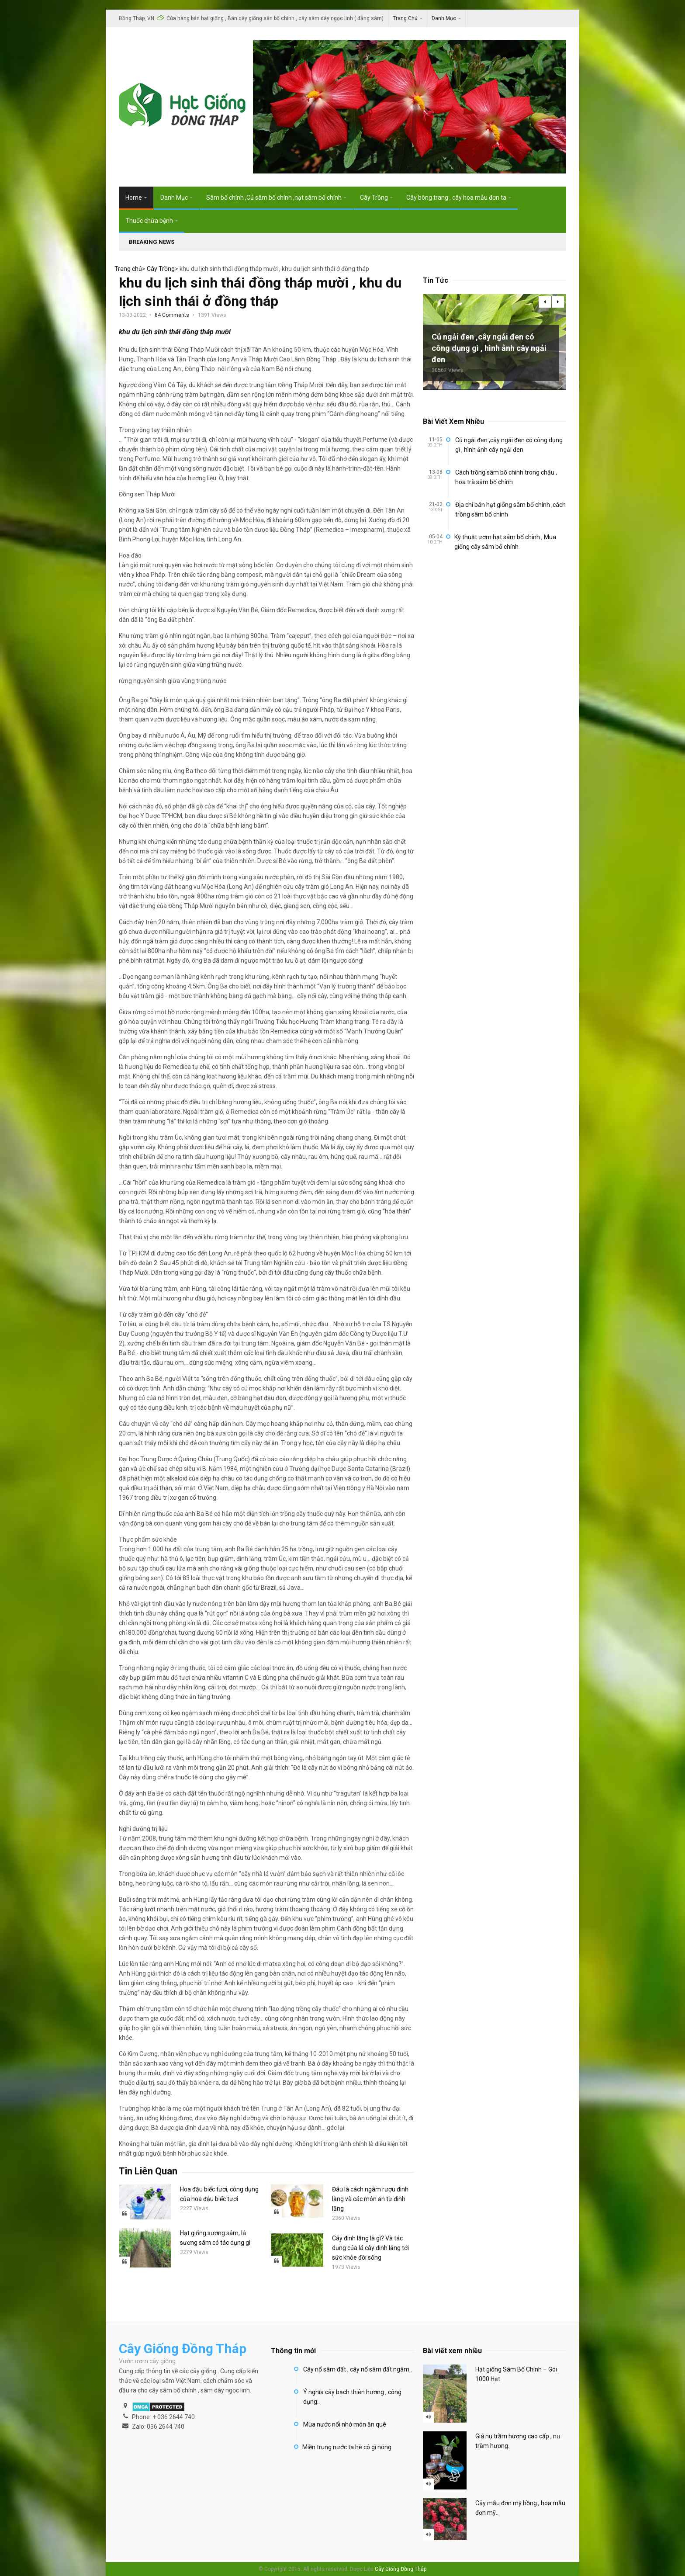  What do you see at coordinates (128, 268) in the screenshot?
I see `Trang chủ` at bounding box center [128, 268].